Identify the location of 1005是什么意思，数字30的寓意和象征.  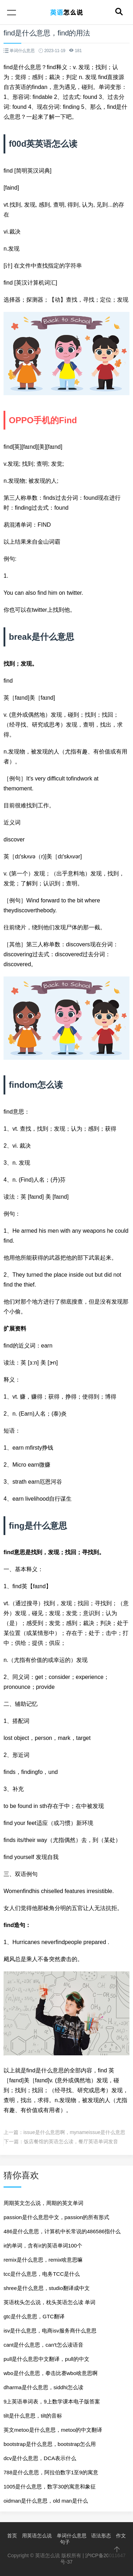
(50, 2486).